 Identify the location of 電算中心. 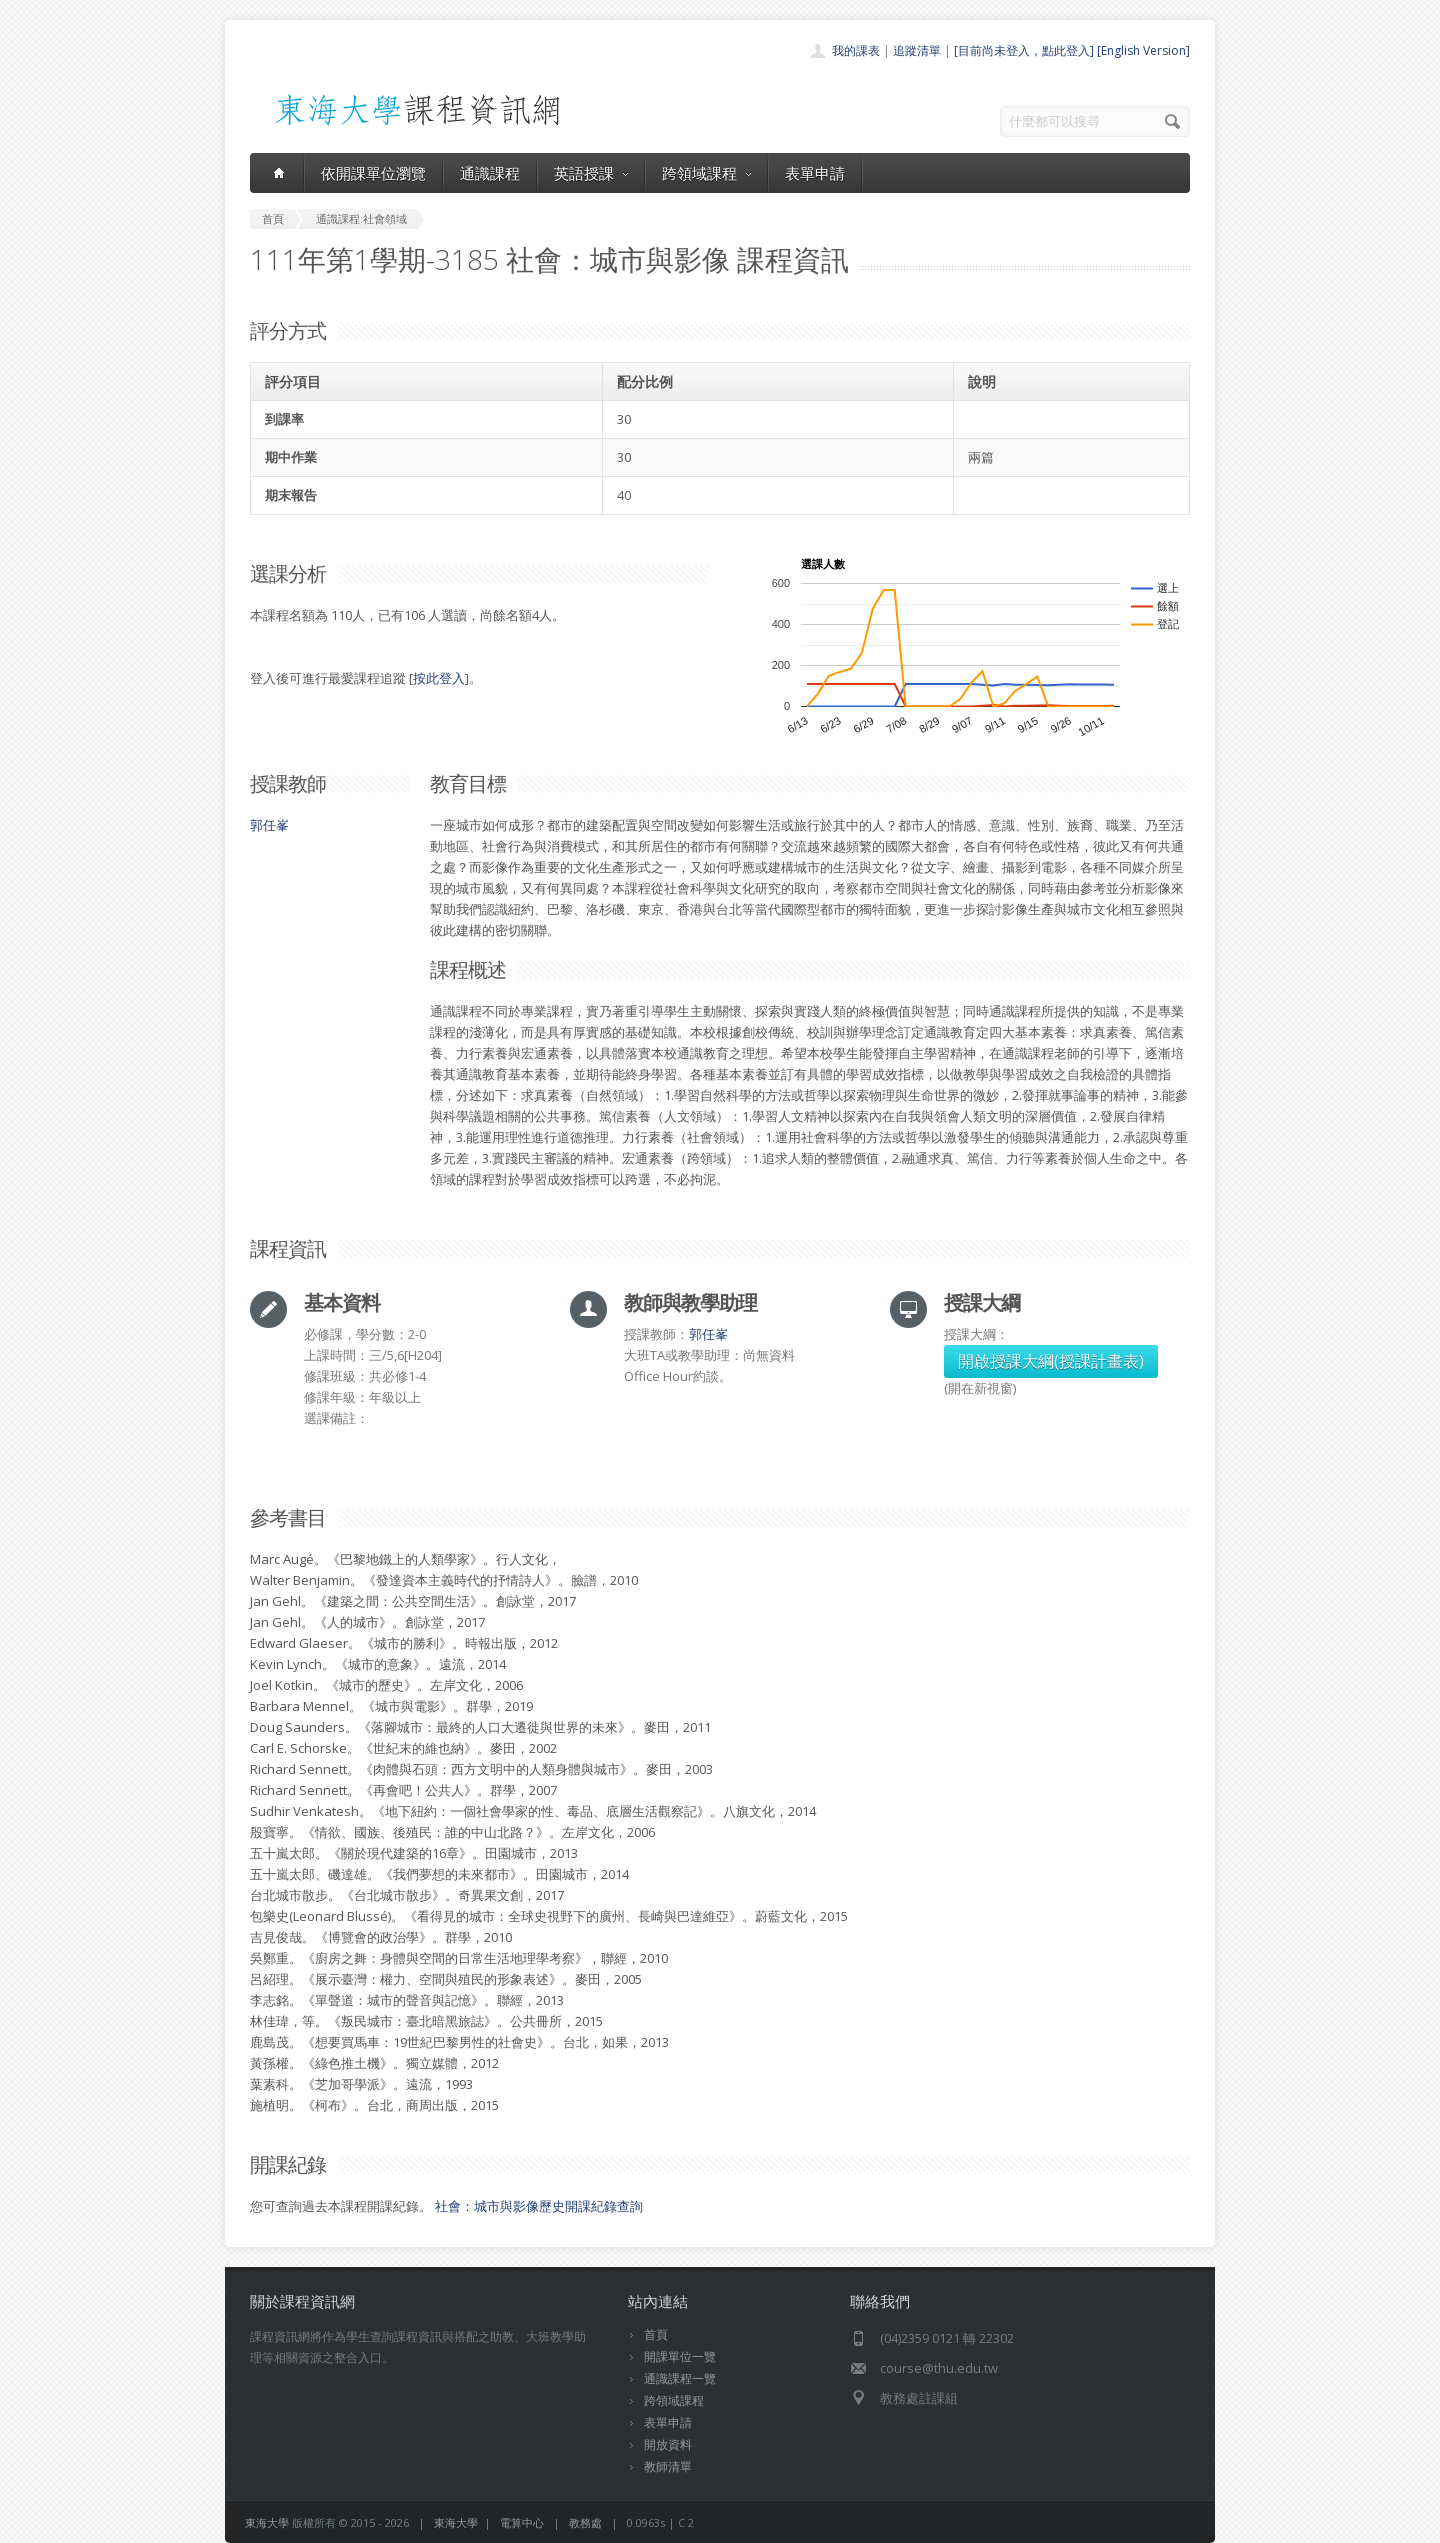
(522, 2522).